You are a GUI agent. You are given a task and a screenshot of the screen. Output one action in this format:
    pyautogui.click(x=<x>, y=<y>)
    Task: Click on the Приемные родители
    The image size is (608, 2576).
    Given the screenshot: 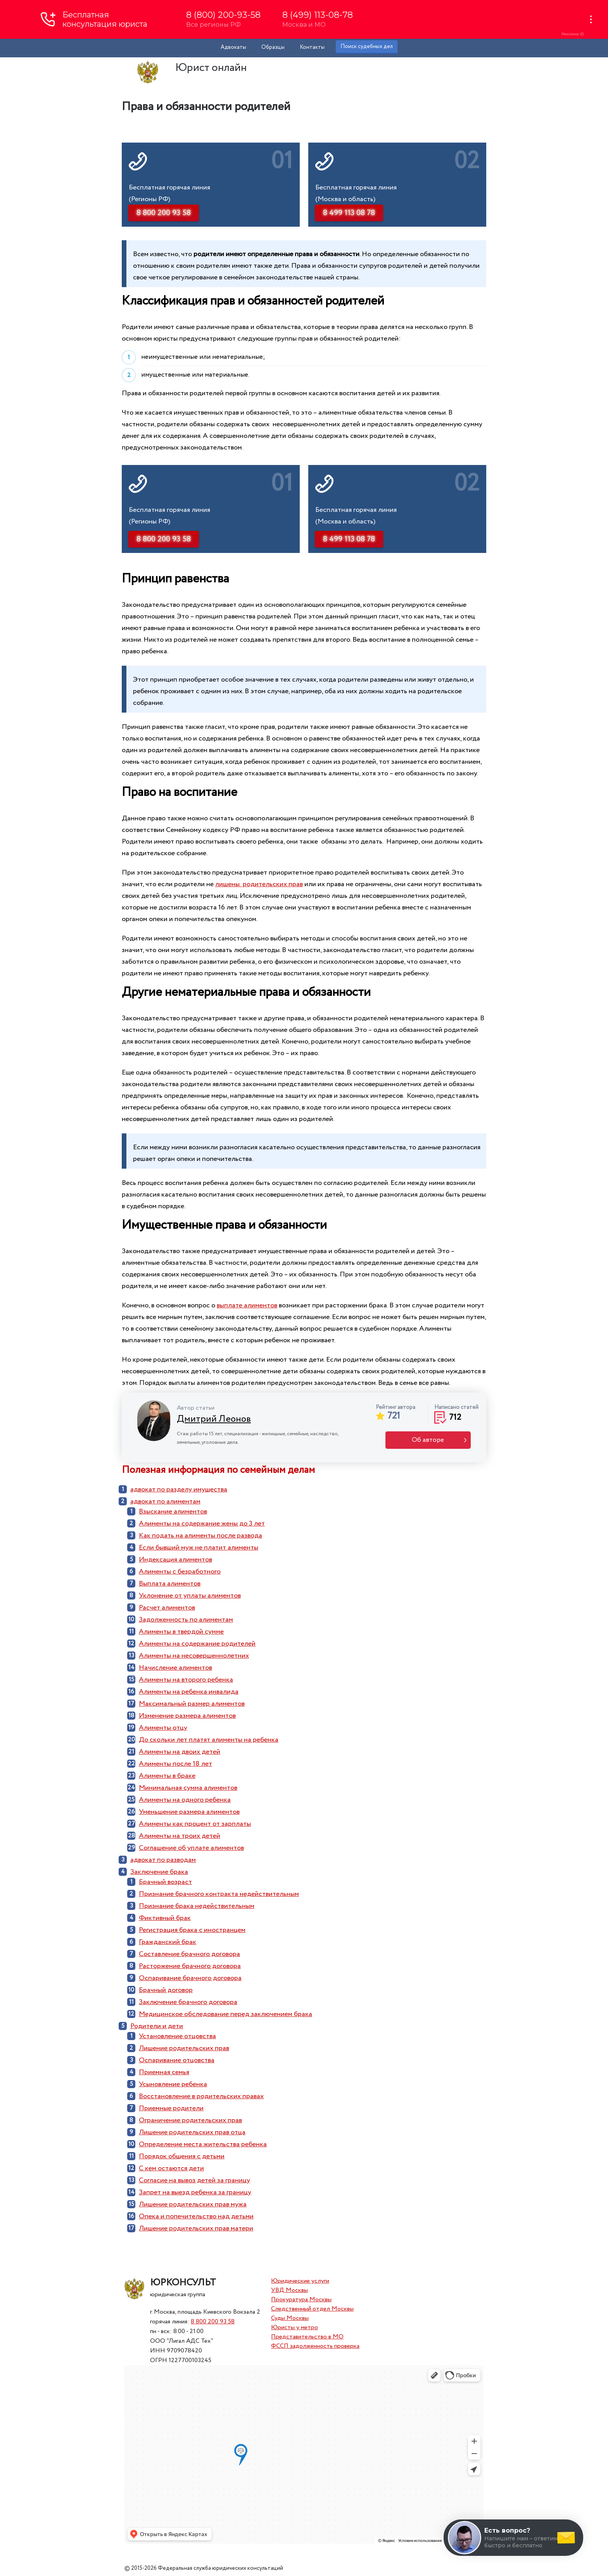 What is the action you would take?
    pyautogui.click(x=171, y=2108)
    